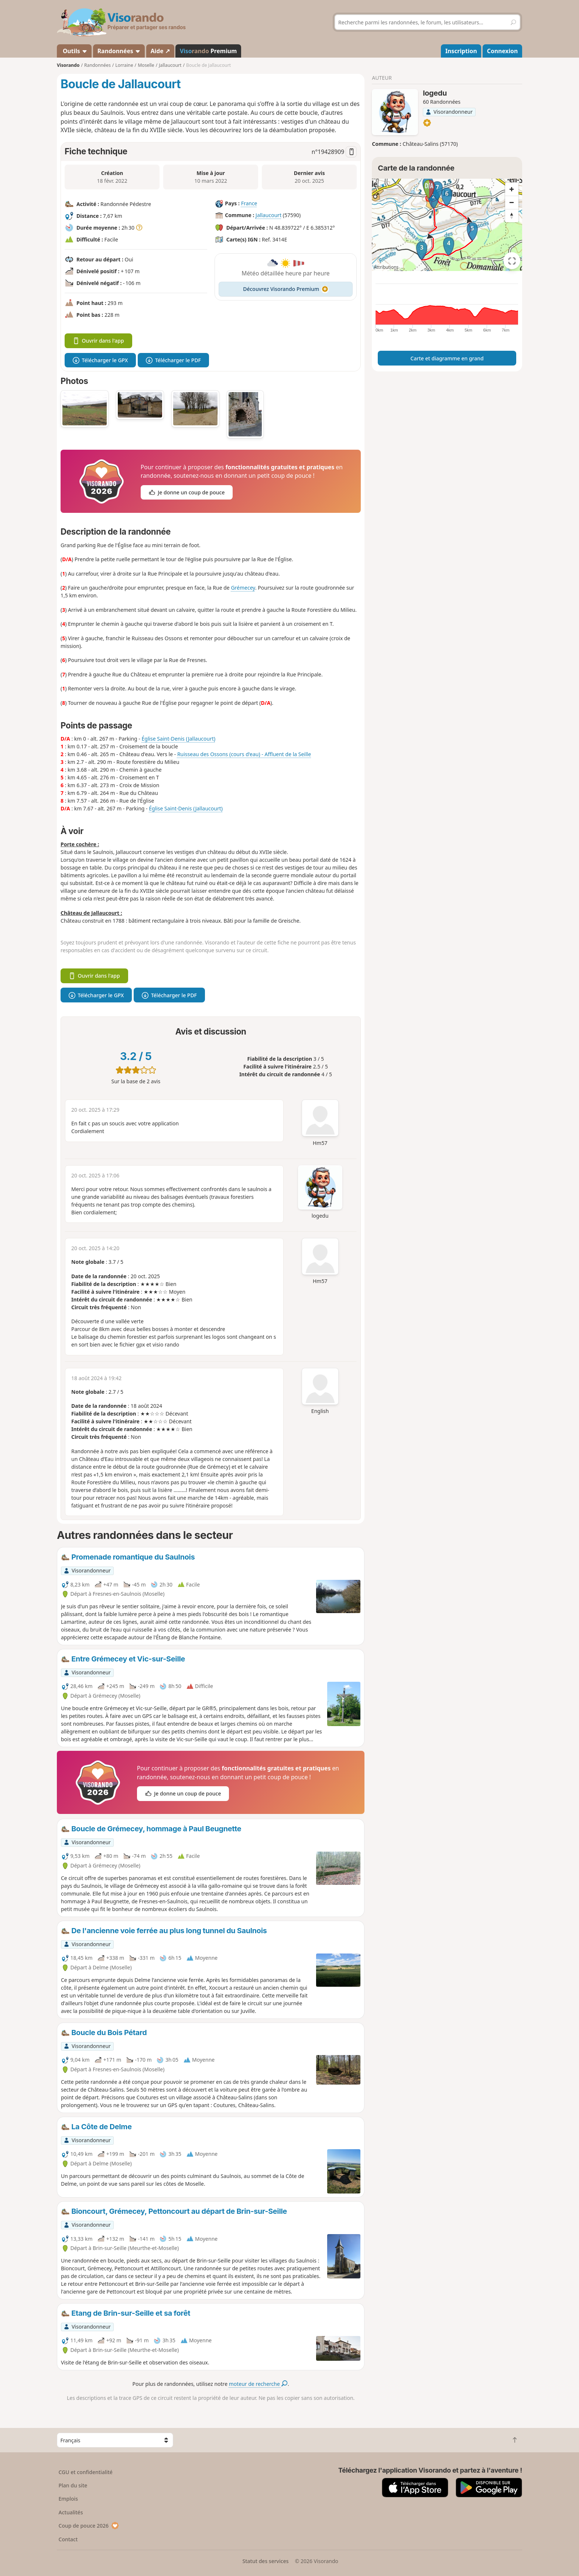  Describe the element at coordinates (74, 51) in the screenshot. I see `Outils` at that location.